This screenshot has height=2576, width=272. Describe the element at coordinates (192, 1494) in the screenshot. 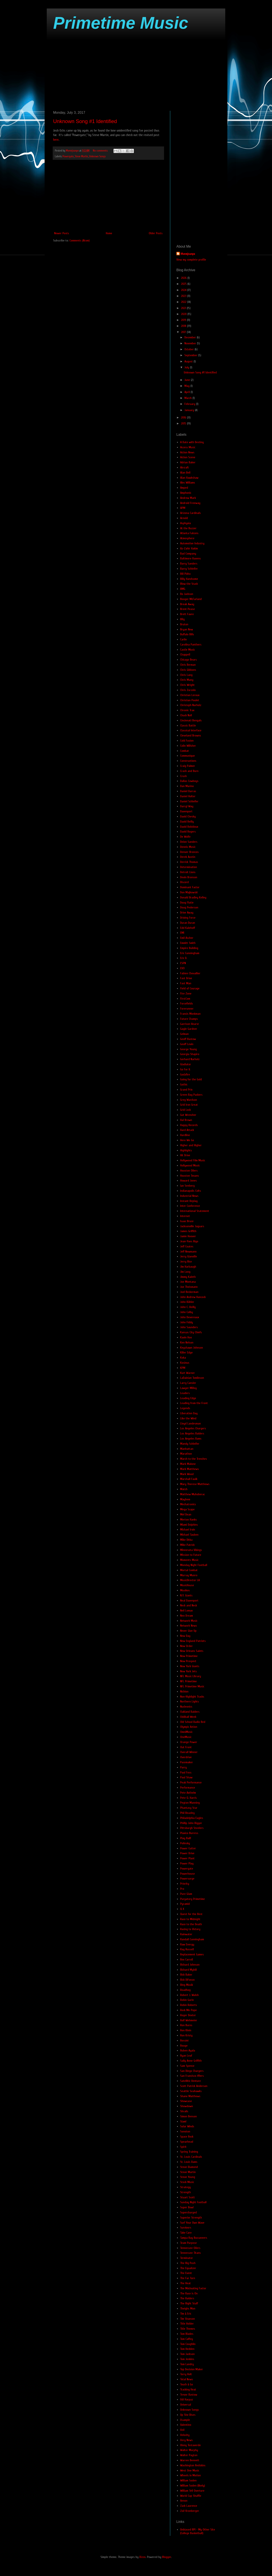

I see `Matthew Muhoberac` at that location.